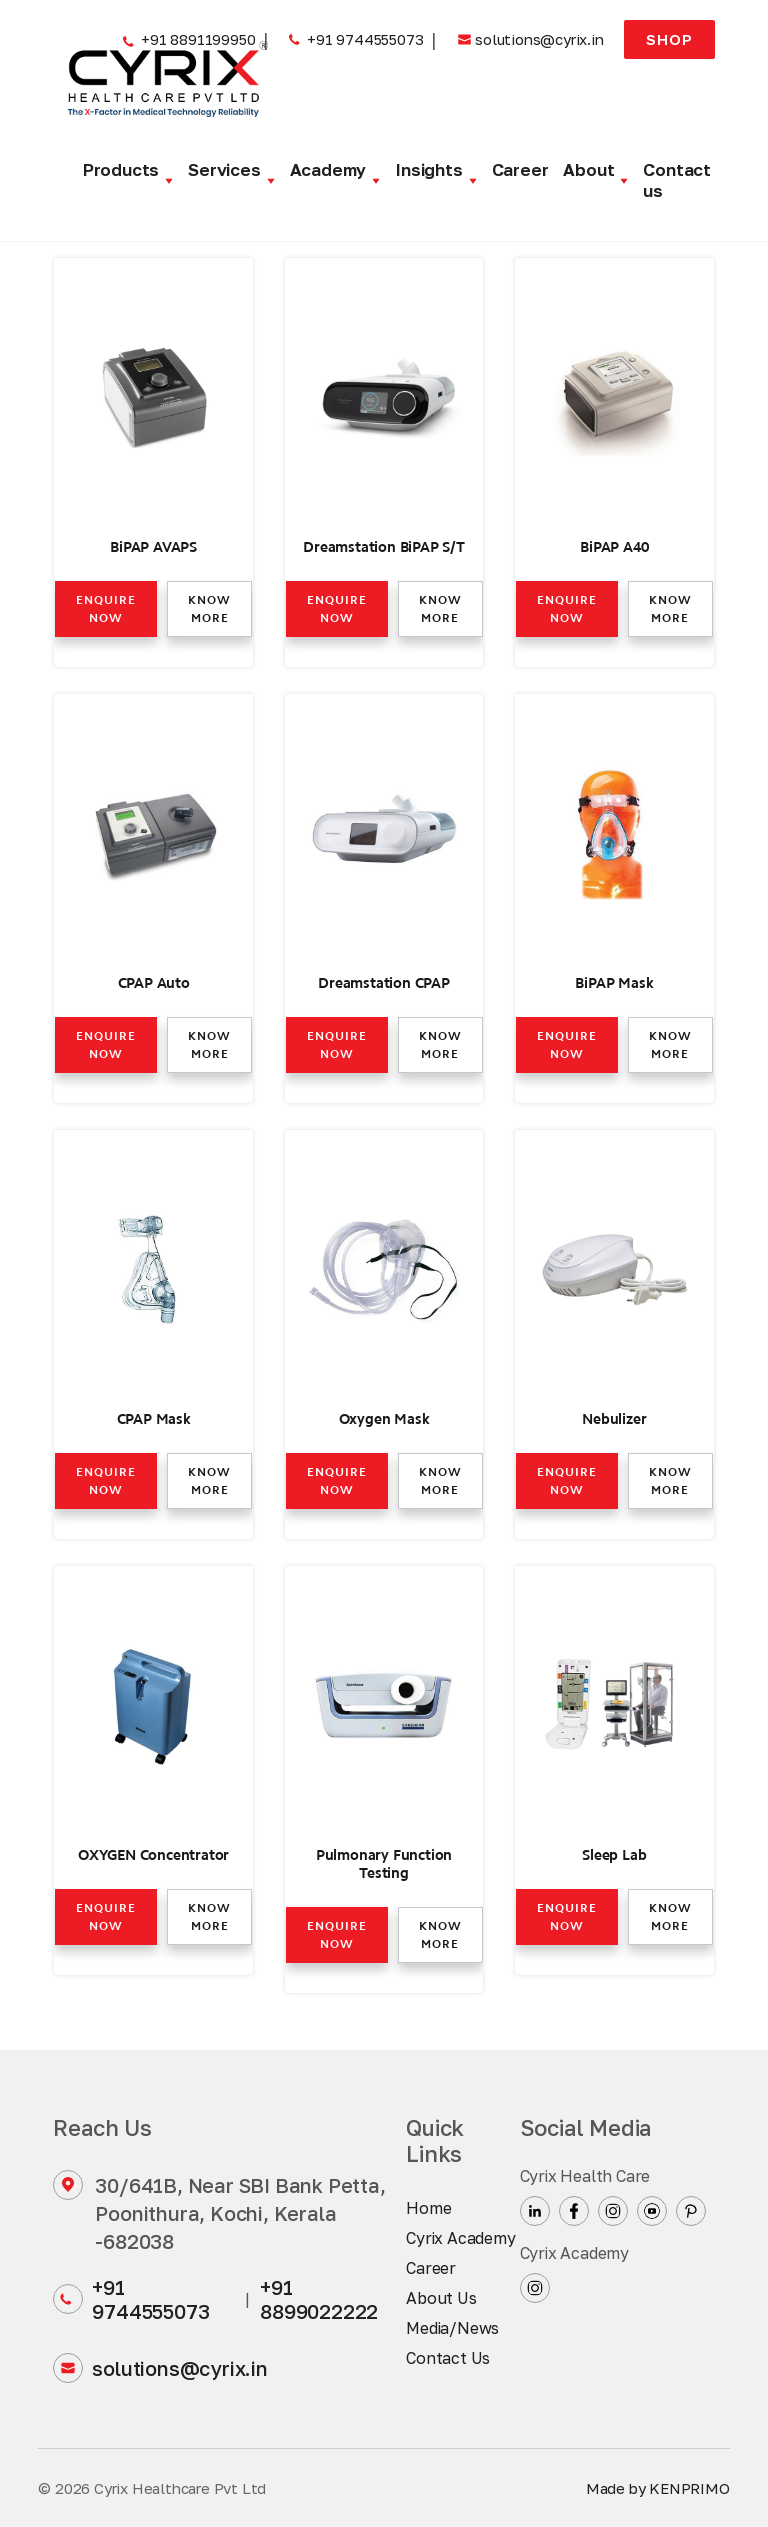 The height and width of the screenshot is (2527, 768). What do you see at coordinates (460, 2238) in the screenshot?
I see `Cyrix Academy` at bounding box center [460, 2238].